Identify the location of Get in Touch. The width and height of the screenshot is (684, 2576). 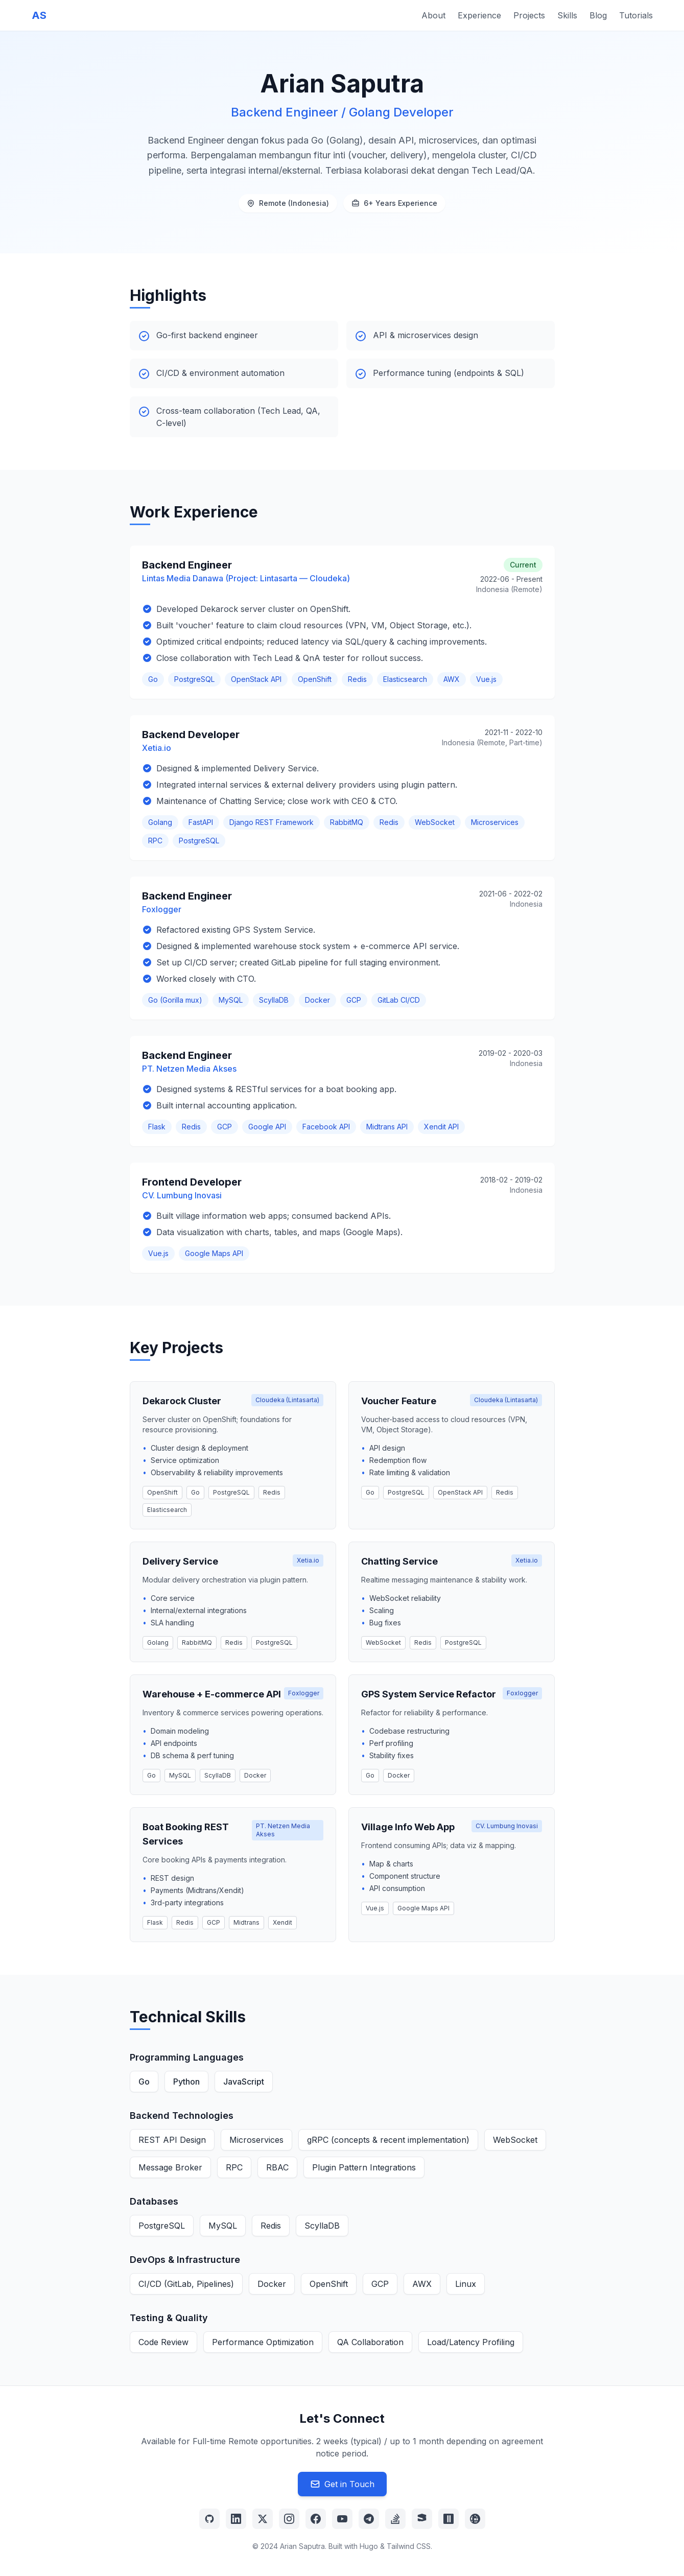
(342, 2484).